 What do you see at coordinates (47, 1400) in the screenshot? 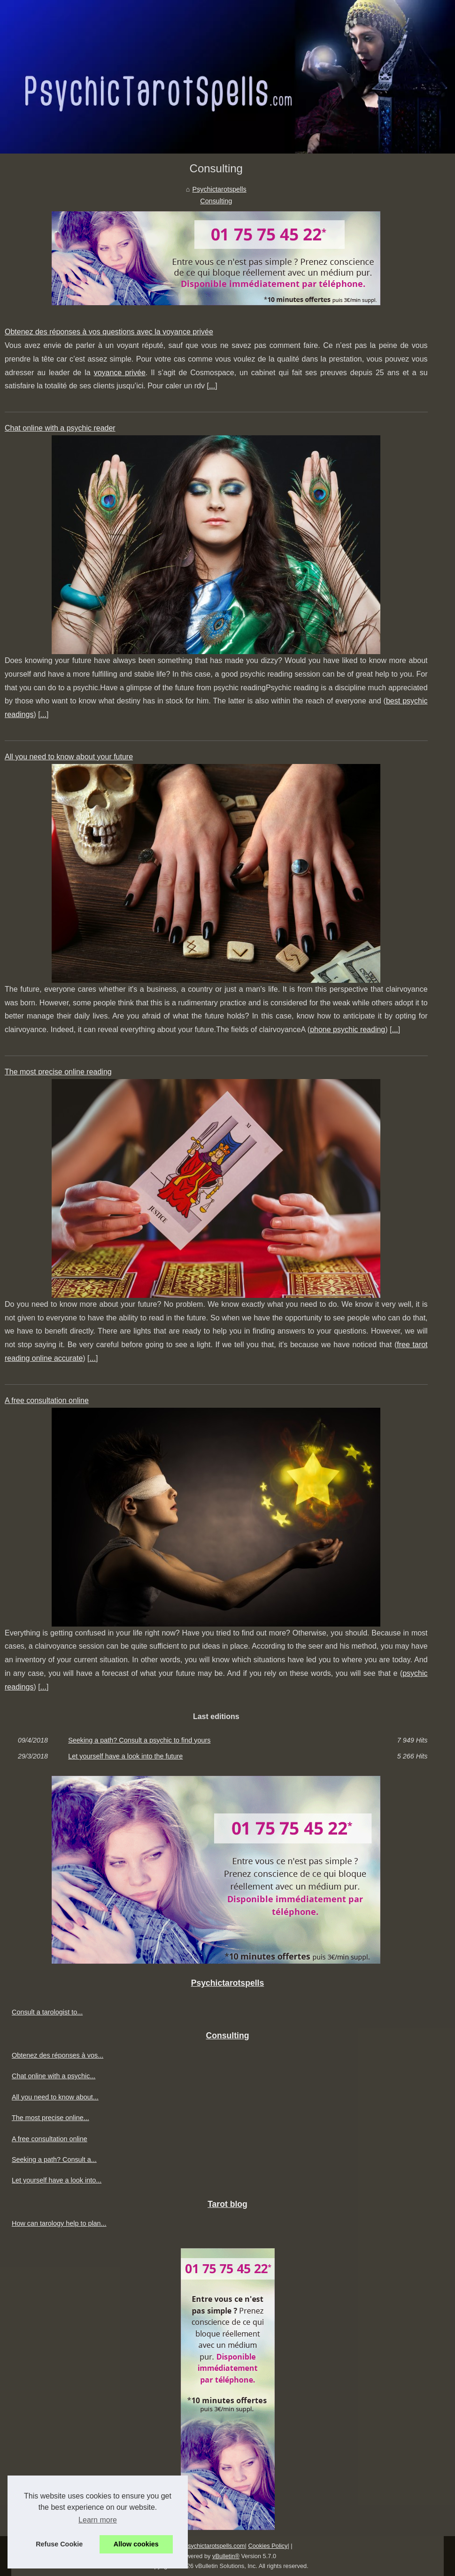
I see `A free consultation online` at bounding box center [47, 1400].